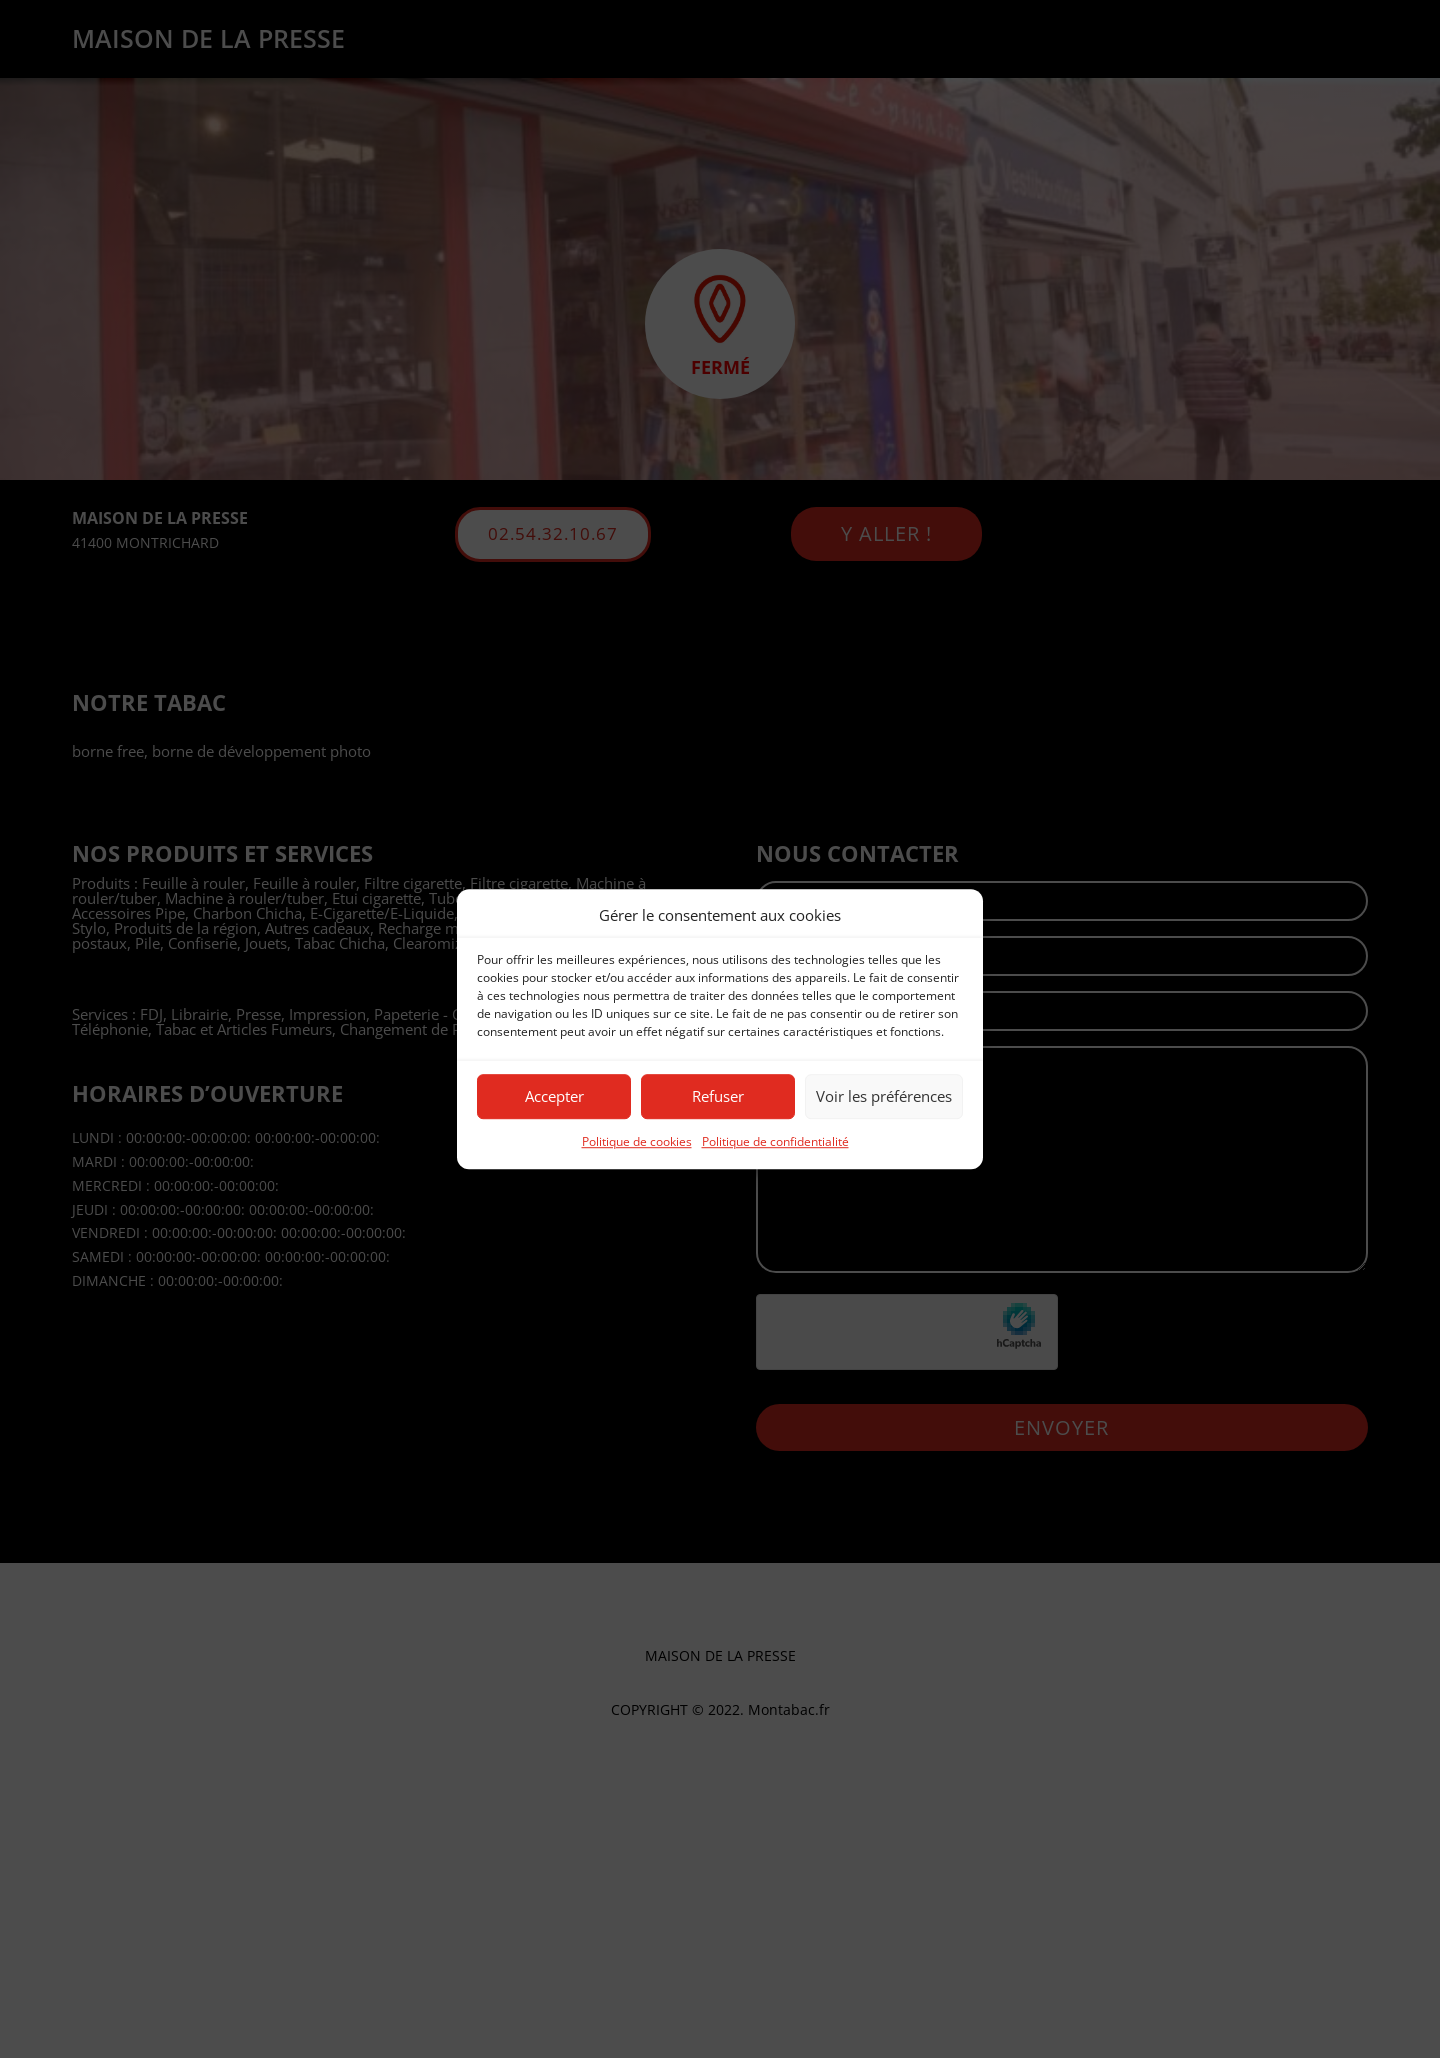 The height and width of the screenshot is (2058, 1440). I want to click on Politique de cookies, so click(637, 1141).